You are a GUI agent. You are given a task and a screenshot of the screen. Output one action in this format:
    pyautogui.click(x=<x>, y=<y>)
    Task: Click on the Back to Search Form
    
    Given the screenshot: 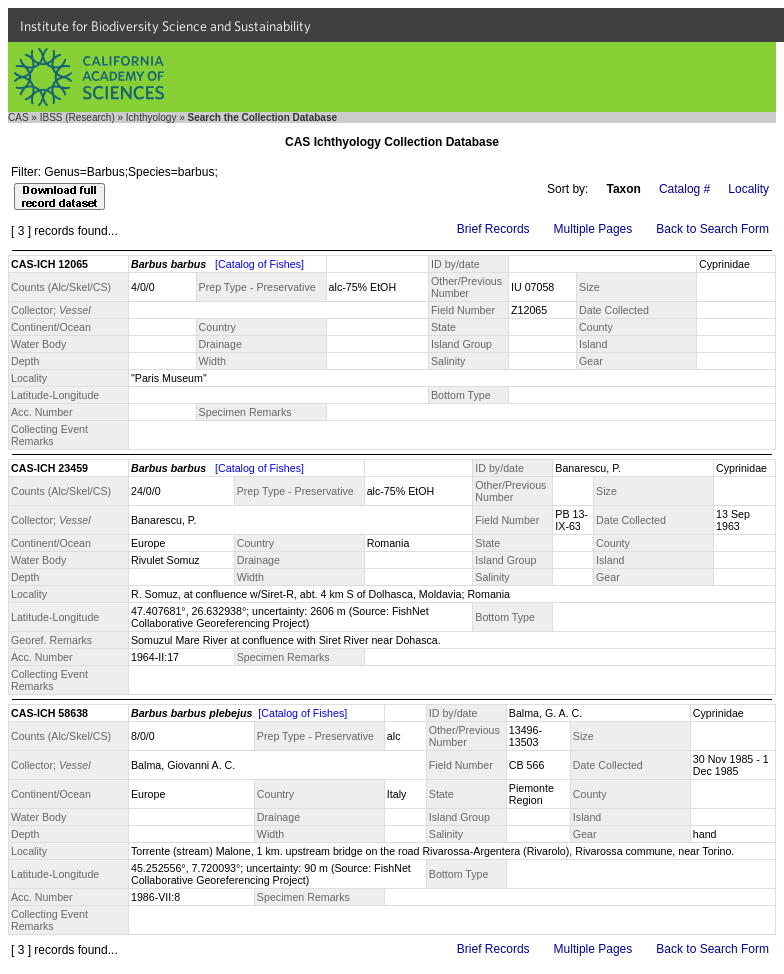 What is the action you would take?
    pyautogui.click(x=712, y=229)
    